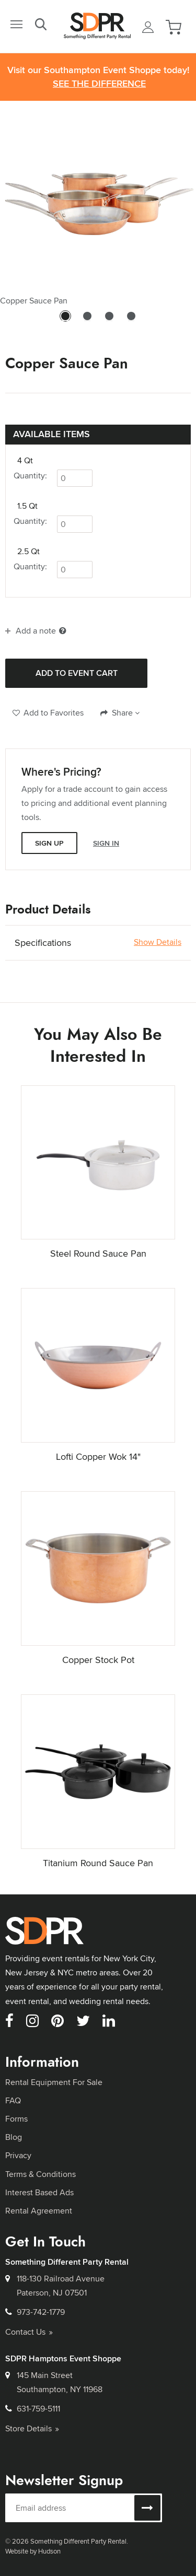 This screenshot has height=2576, width=196. Describe the element at coordinates (29, 2332) in the screenshot. I see `Contact Us` at that location.